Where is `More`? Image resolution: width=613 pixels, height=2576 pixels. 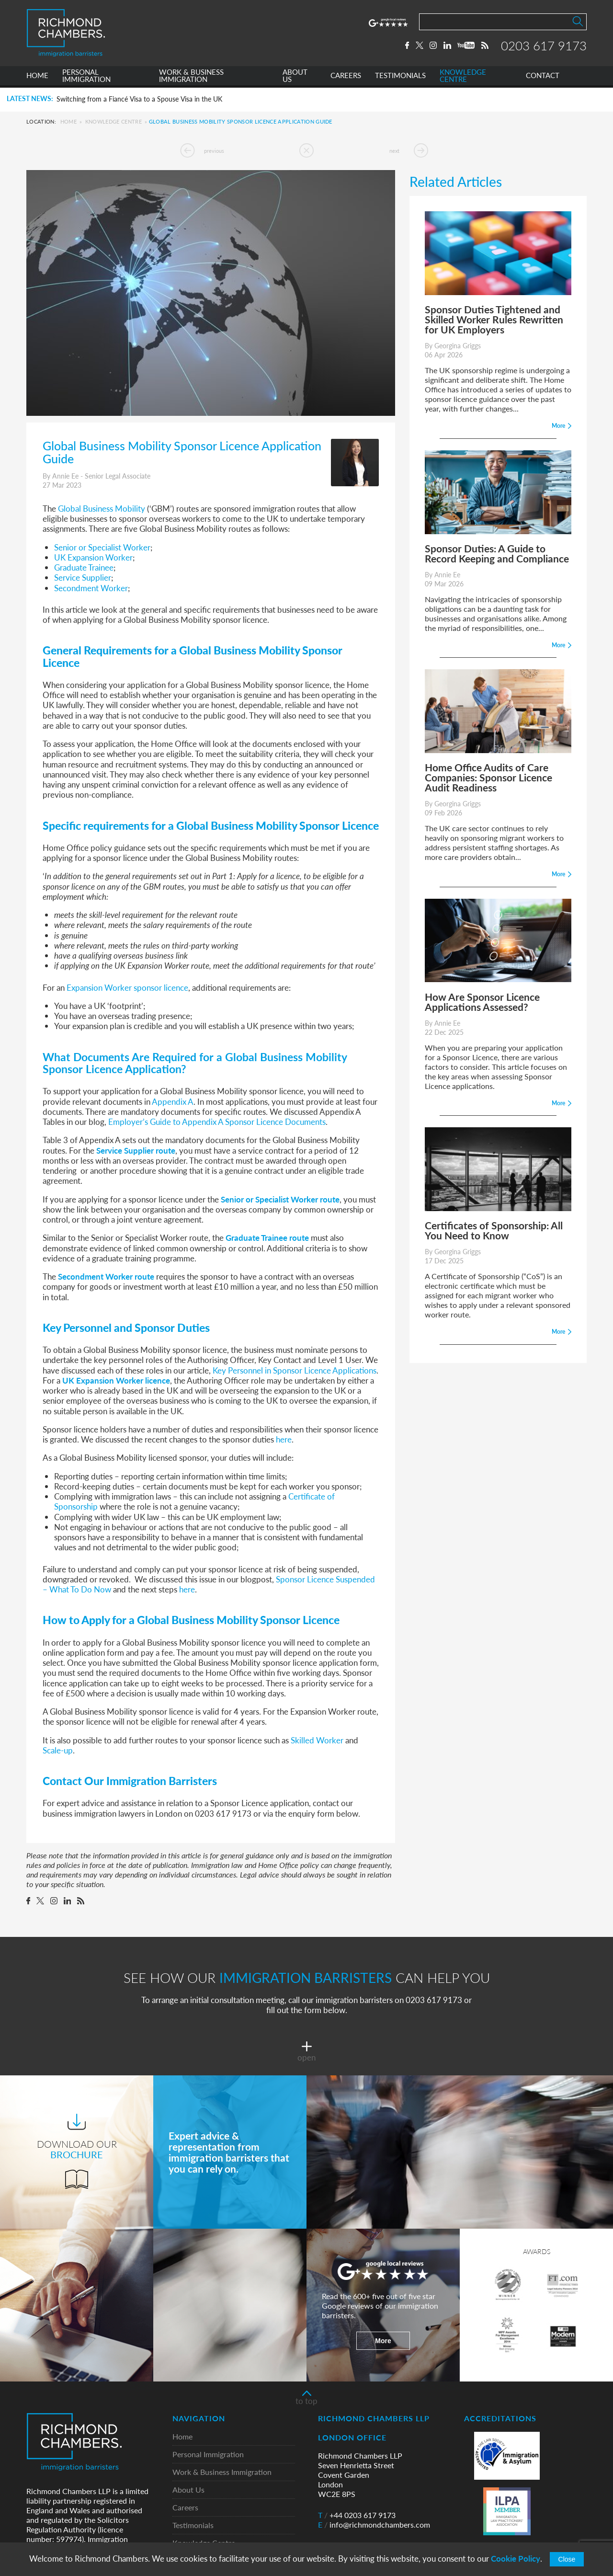
More is located at coordinates (383, 2341).